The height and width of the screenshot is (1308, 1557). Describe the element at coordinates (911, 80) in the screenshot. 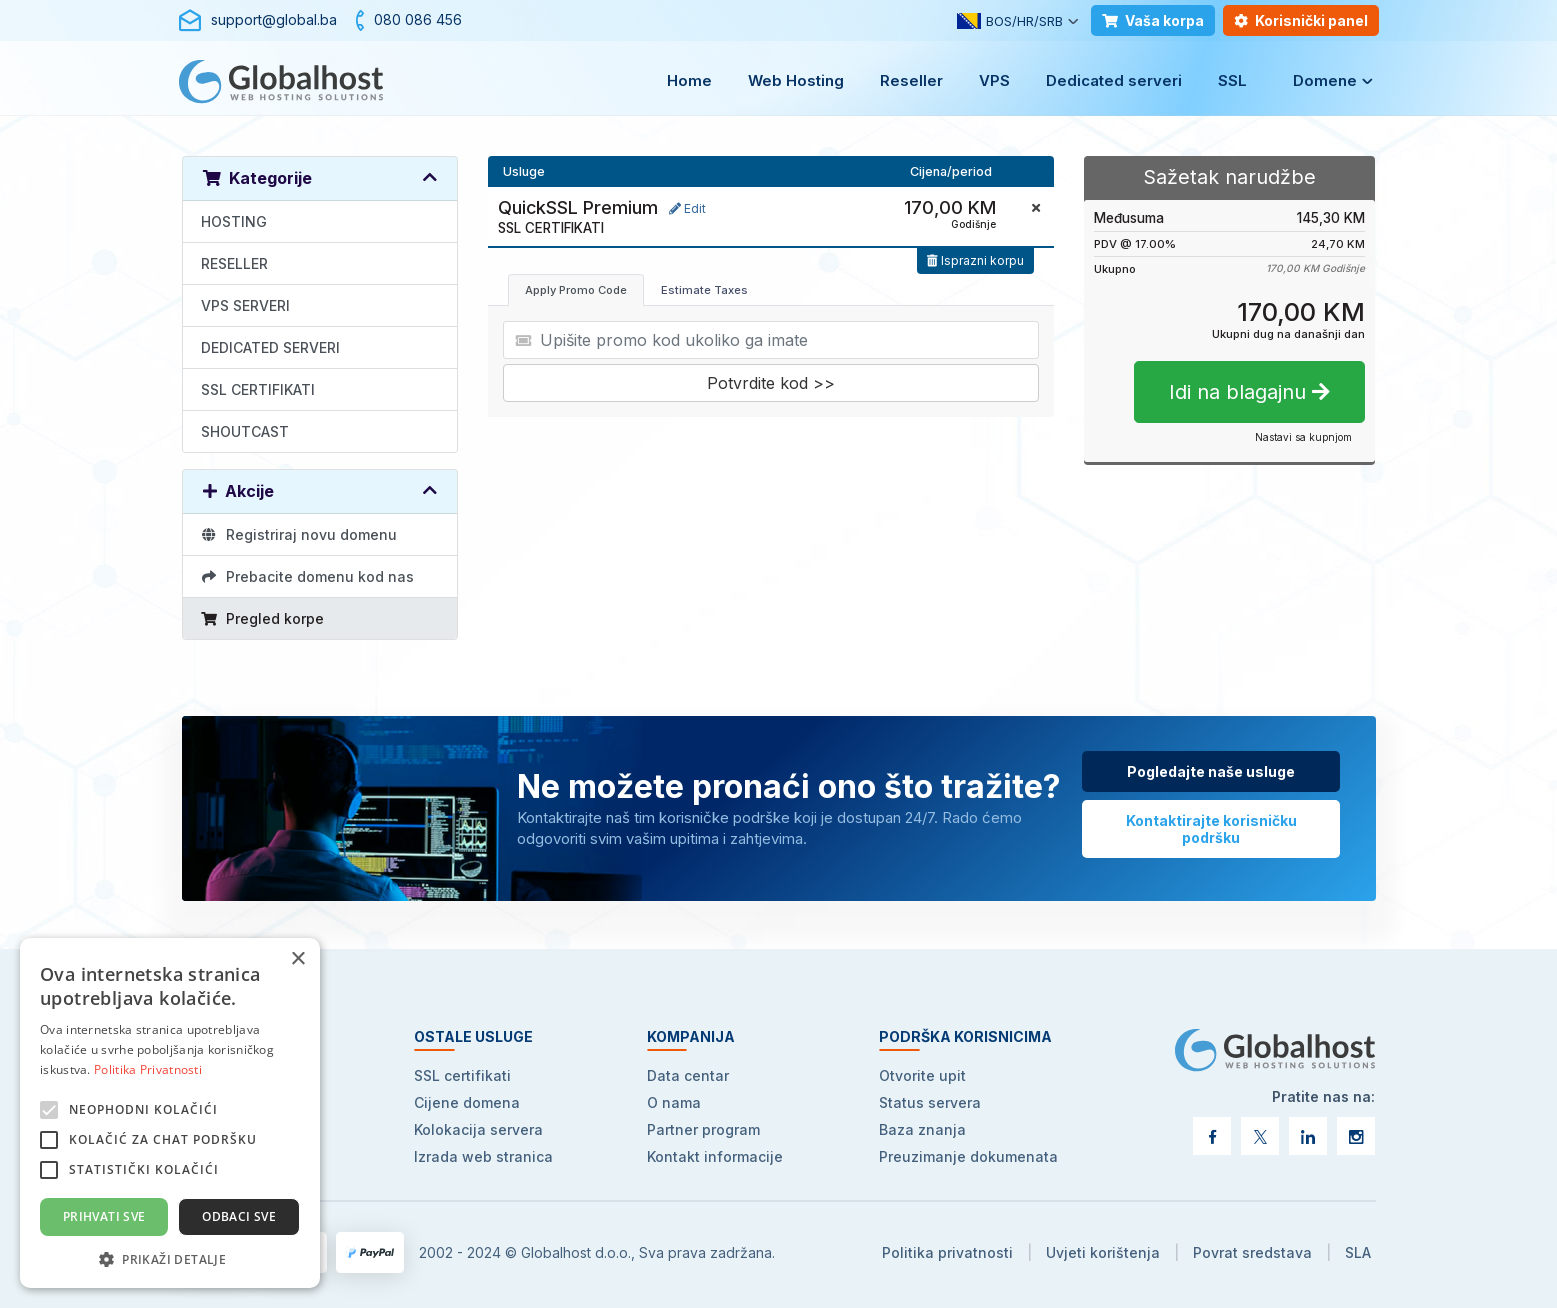

I see `Reseller` at that location.